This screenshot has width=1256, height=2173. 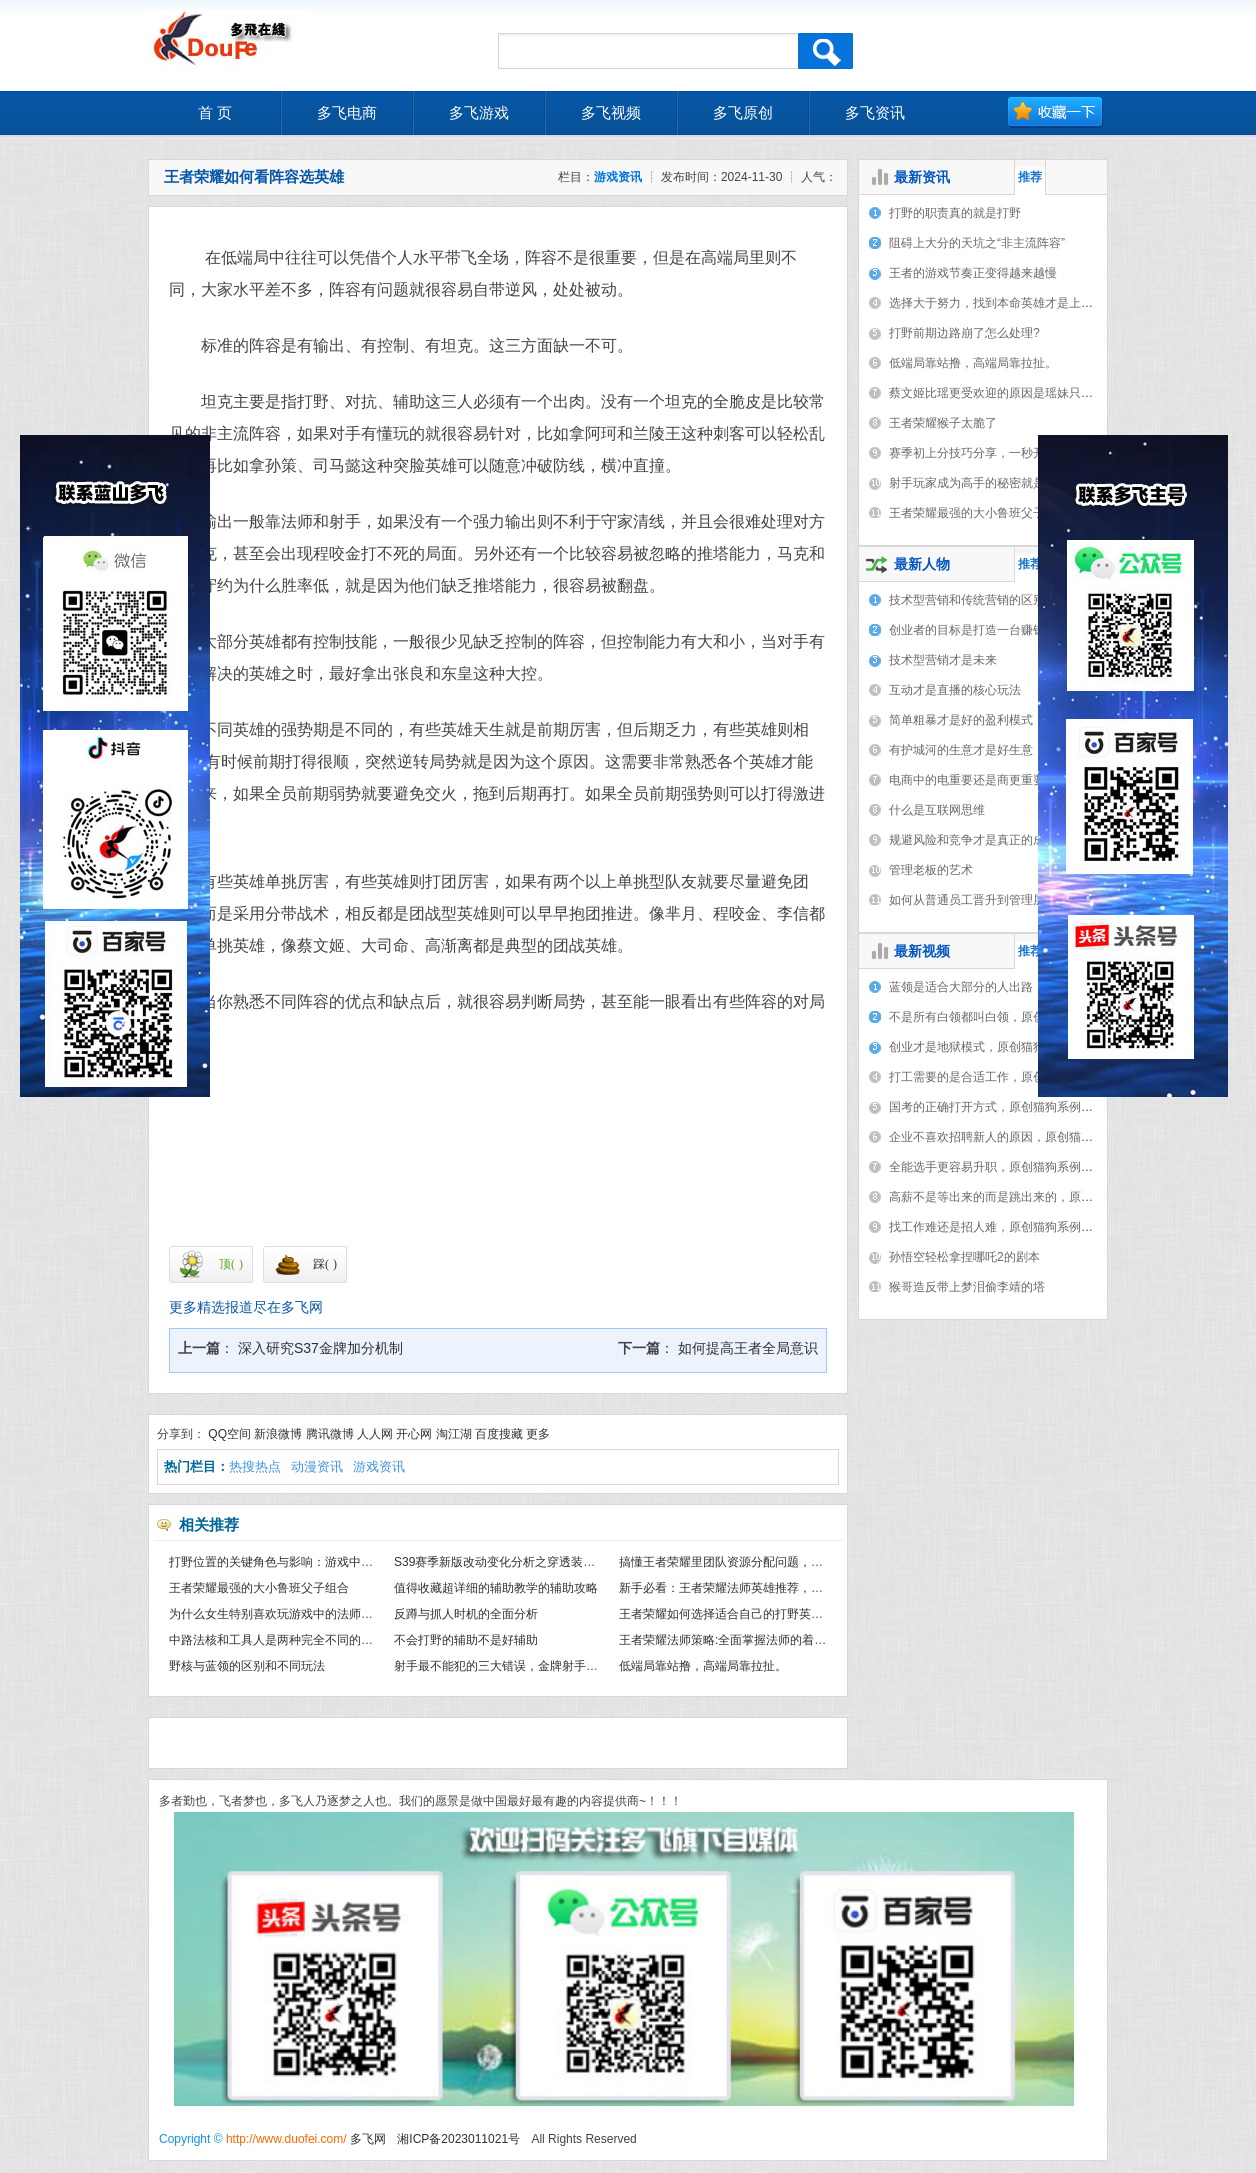 What do you see at coordinates (967, 600) in the screenshot?
I see `技术型营销和传统营销的区别` at bounding box center [967, 600].